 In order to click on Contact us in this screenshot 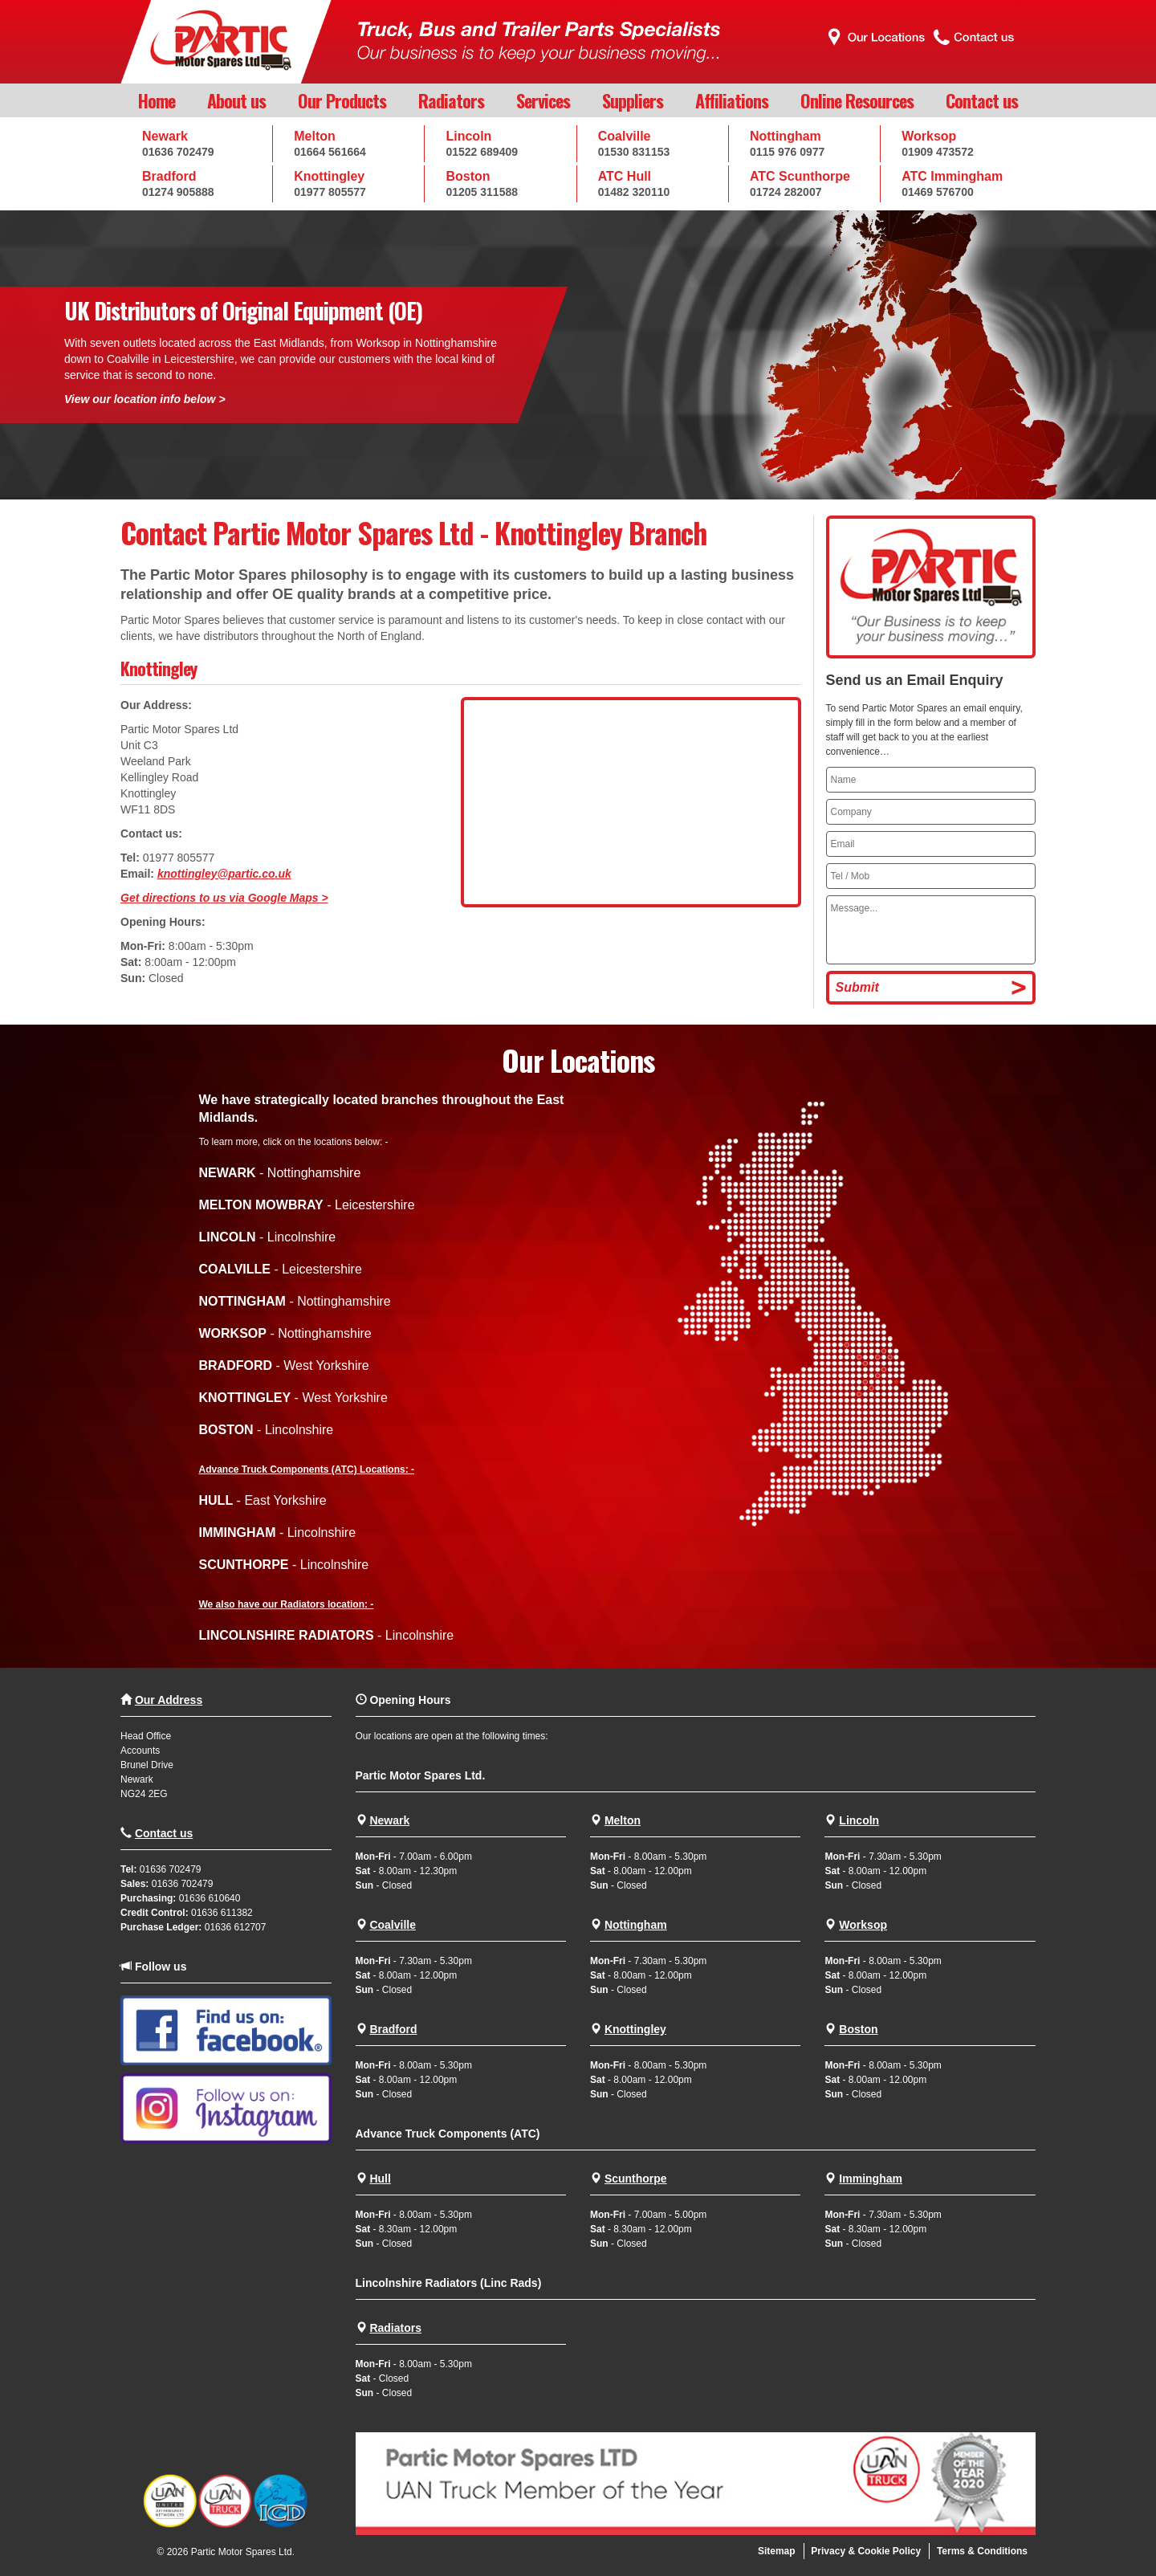, I will do `click(982, 100)`.